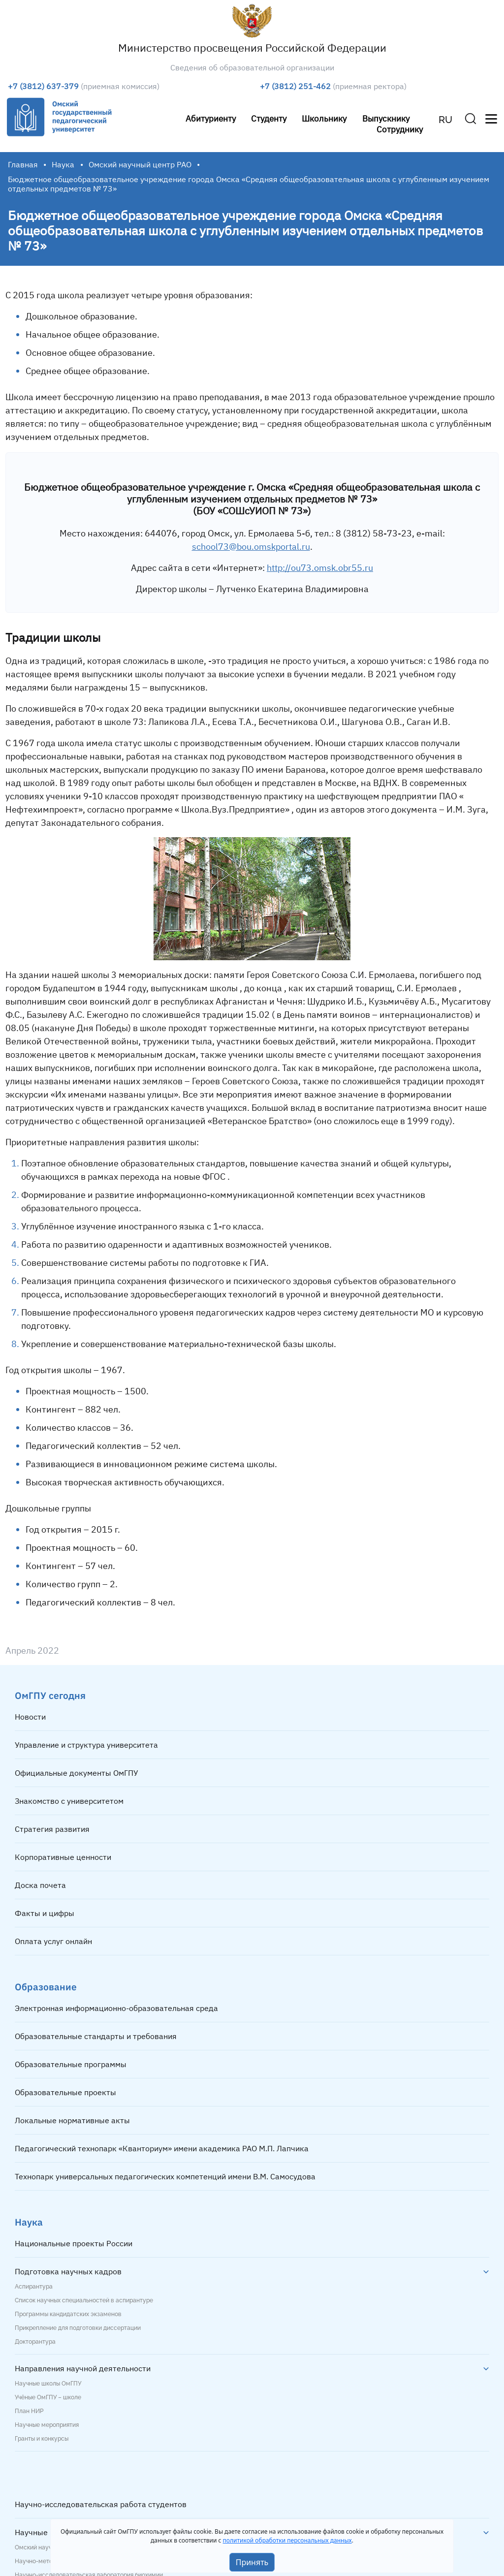  Describe the element at coordinates (69, 1801) in the screenshot. I see `Знакомство с университетом` at that location.